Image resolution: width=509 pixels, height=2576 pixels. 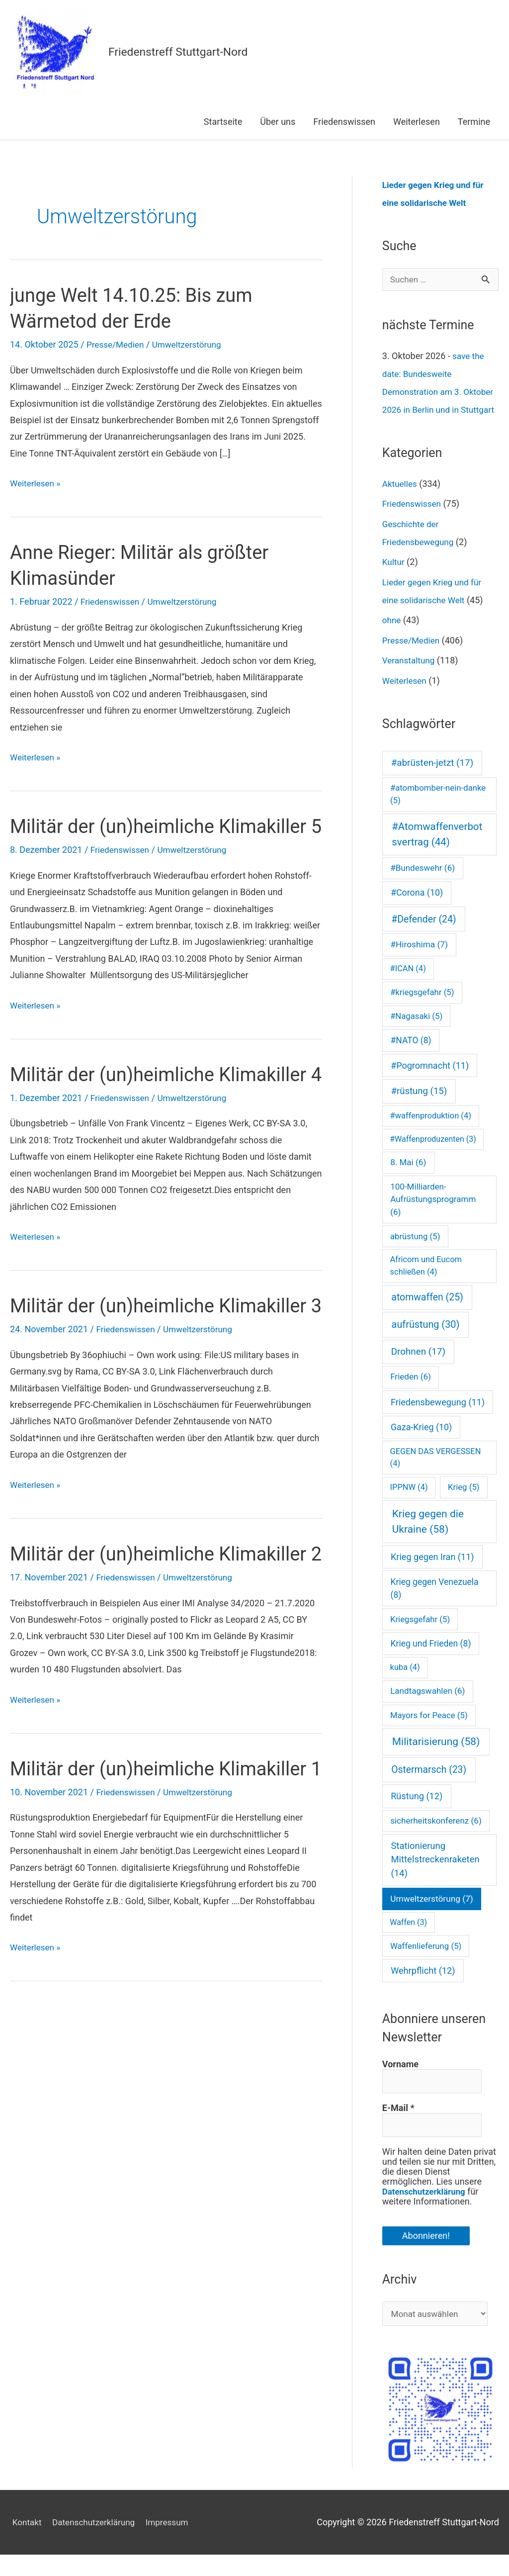 What do you see at coordinates (400, 2083) in the screenshot?
I see `Vorname` at bounding box center [400, 2083].